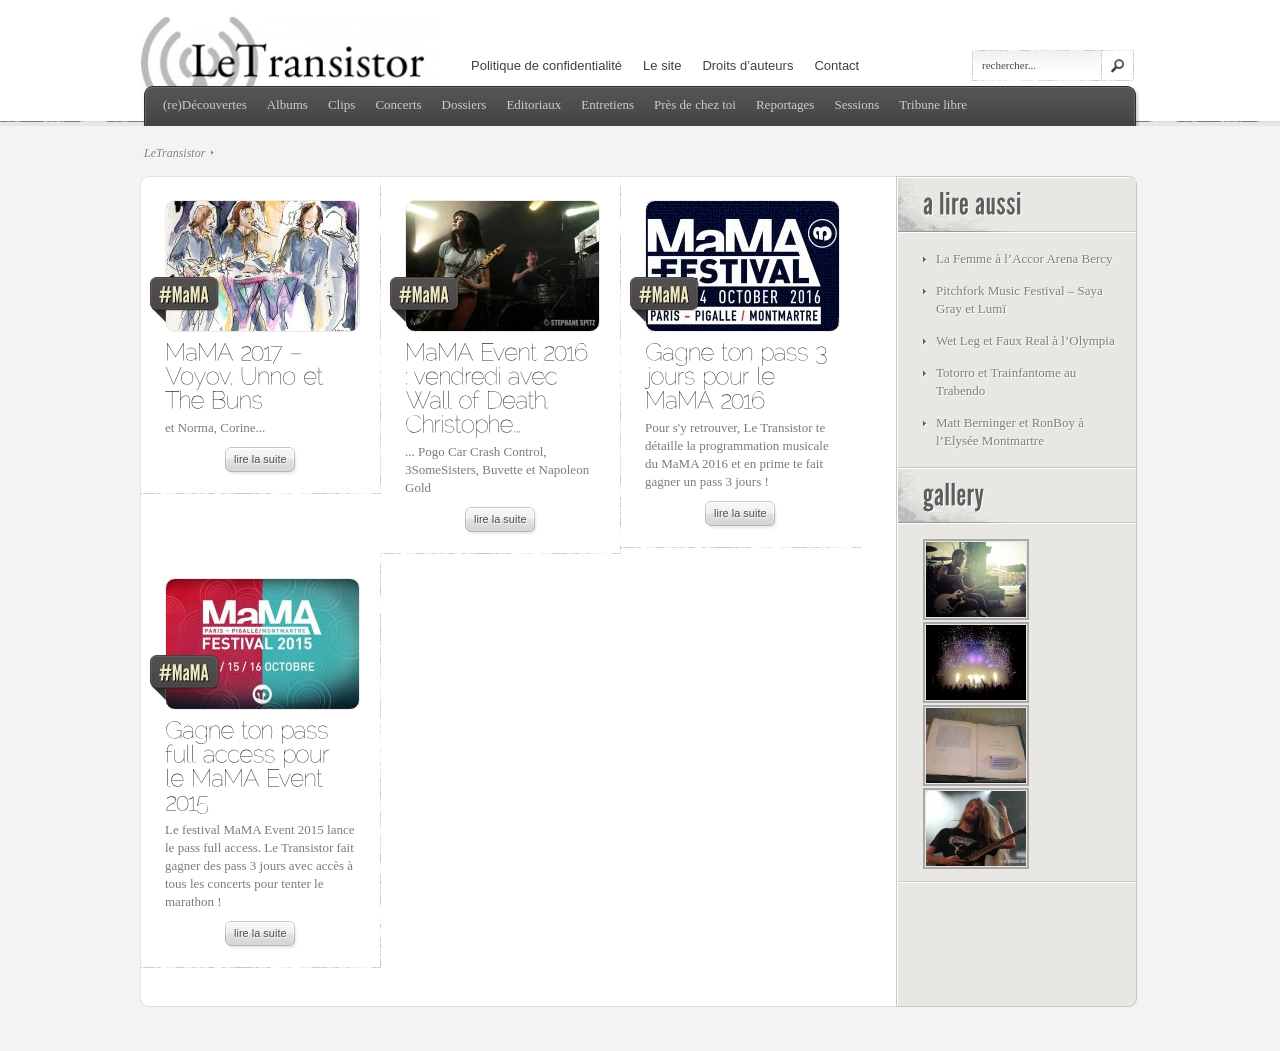  What do you see at coordinates (174, 153) in the screenshot?
I see `LeTransistor` at bounding box center [174, 153].